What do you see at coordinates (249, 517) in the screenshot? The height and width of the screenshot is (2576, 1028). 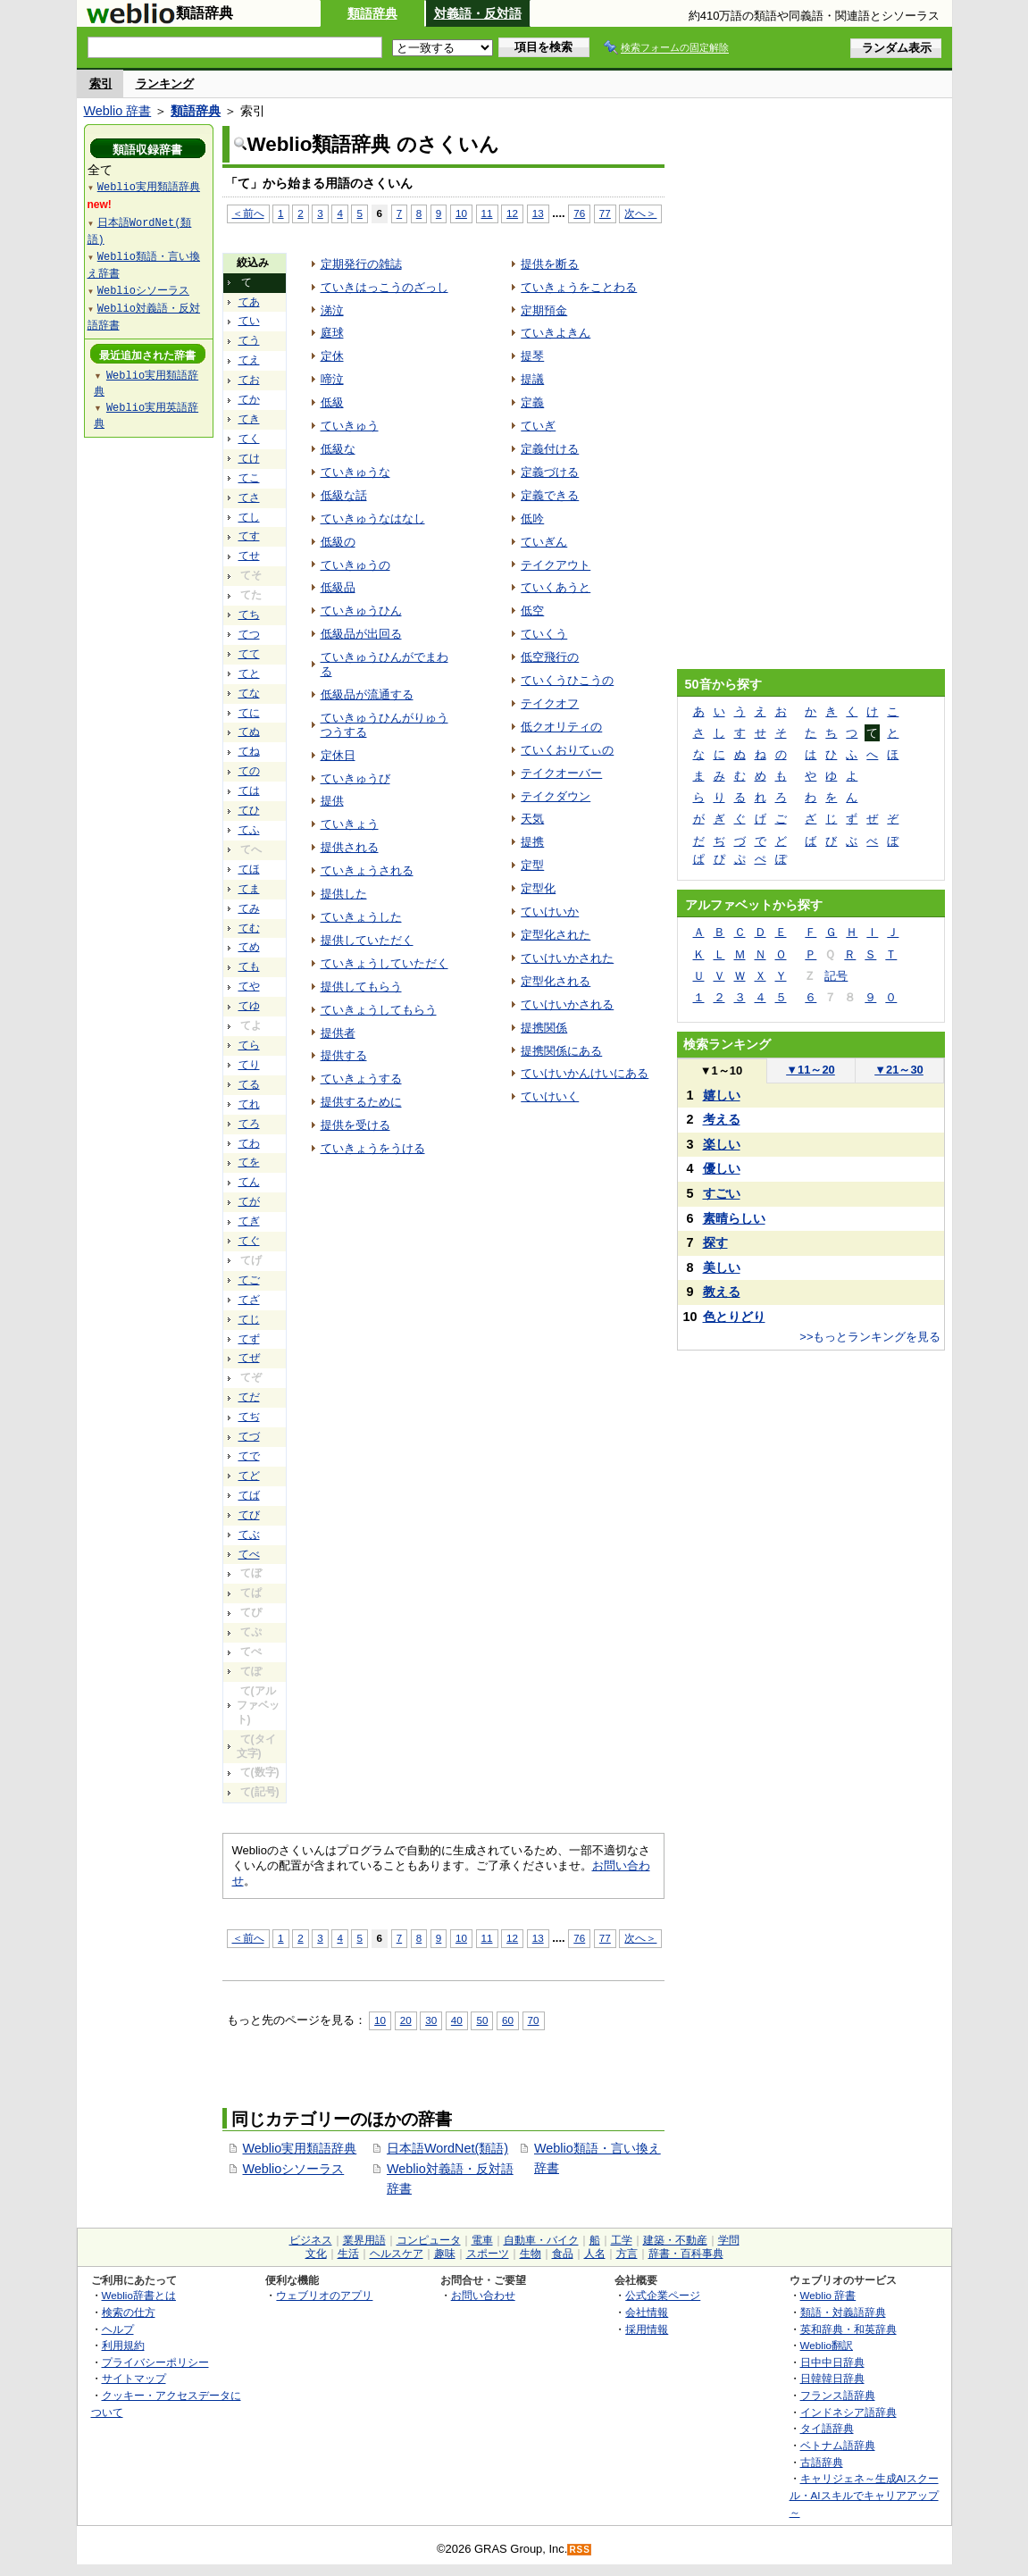 I see `てし` at bounding box center [249, 517].